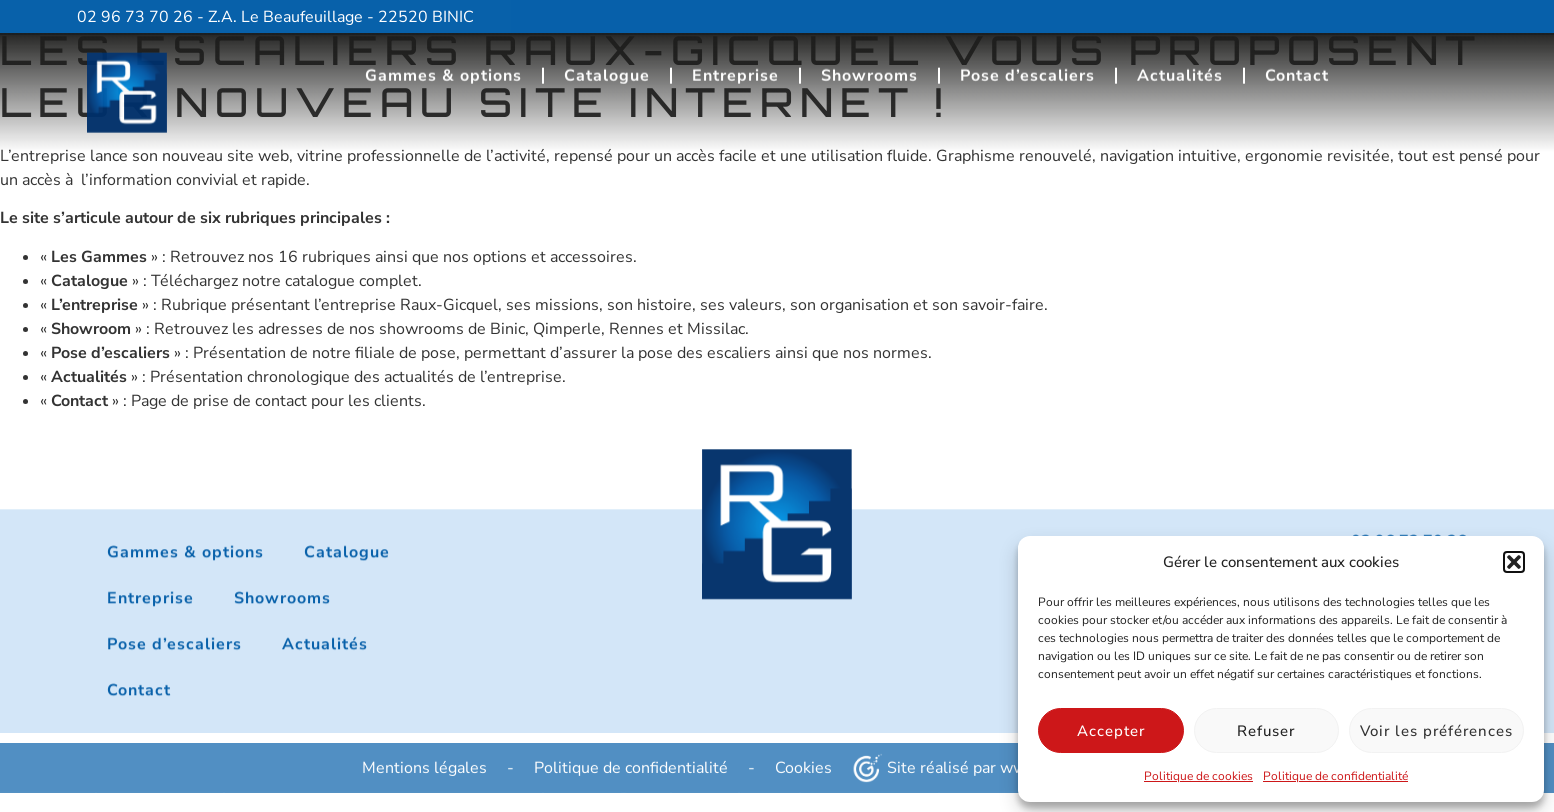 This screenshot has height=812, width=1554. I want to click on Contact, so click(1297, 69).